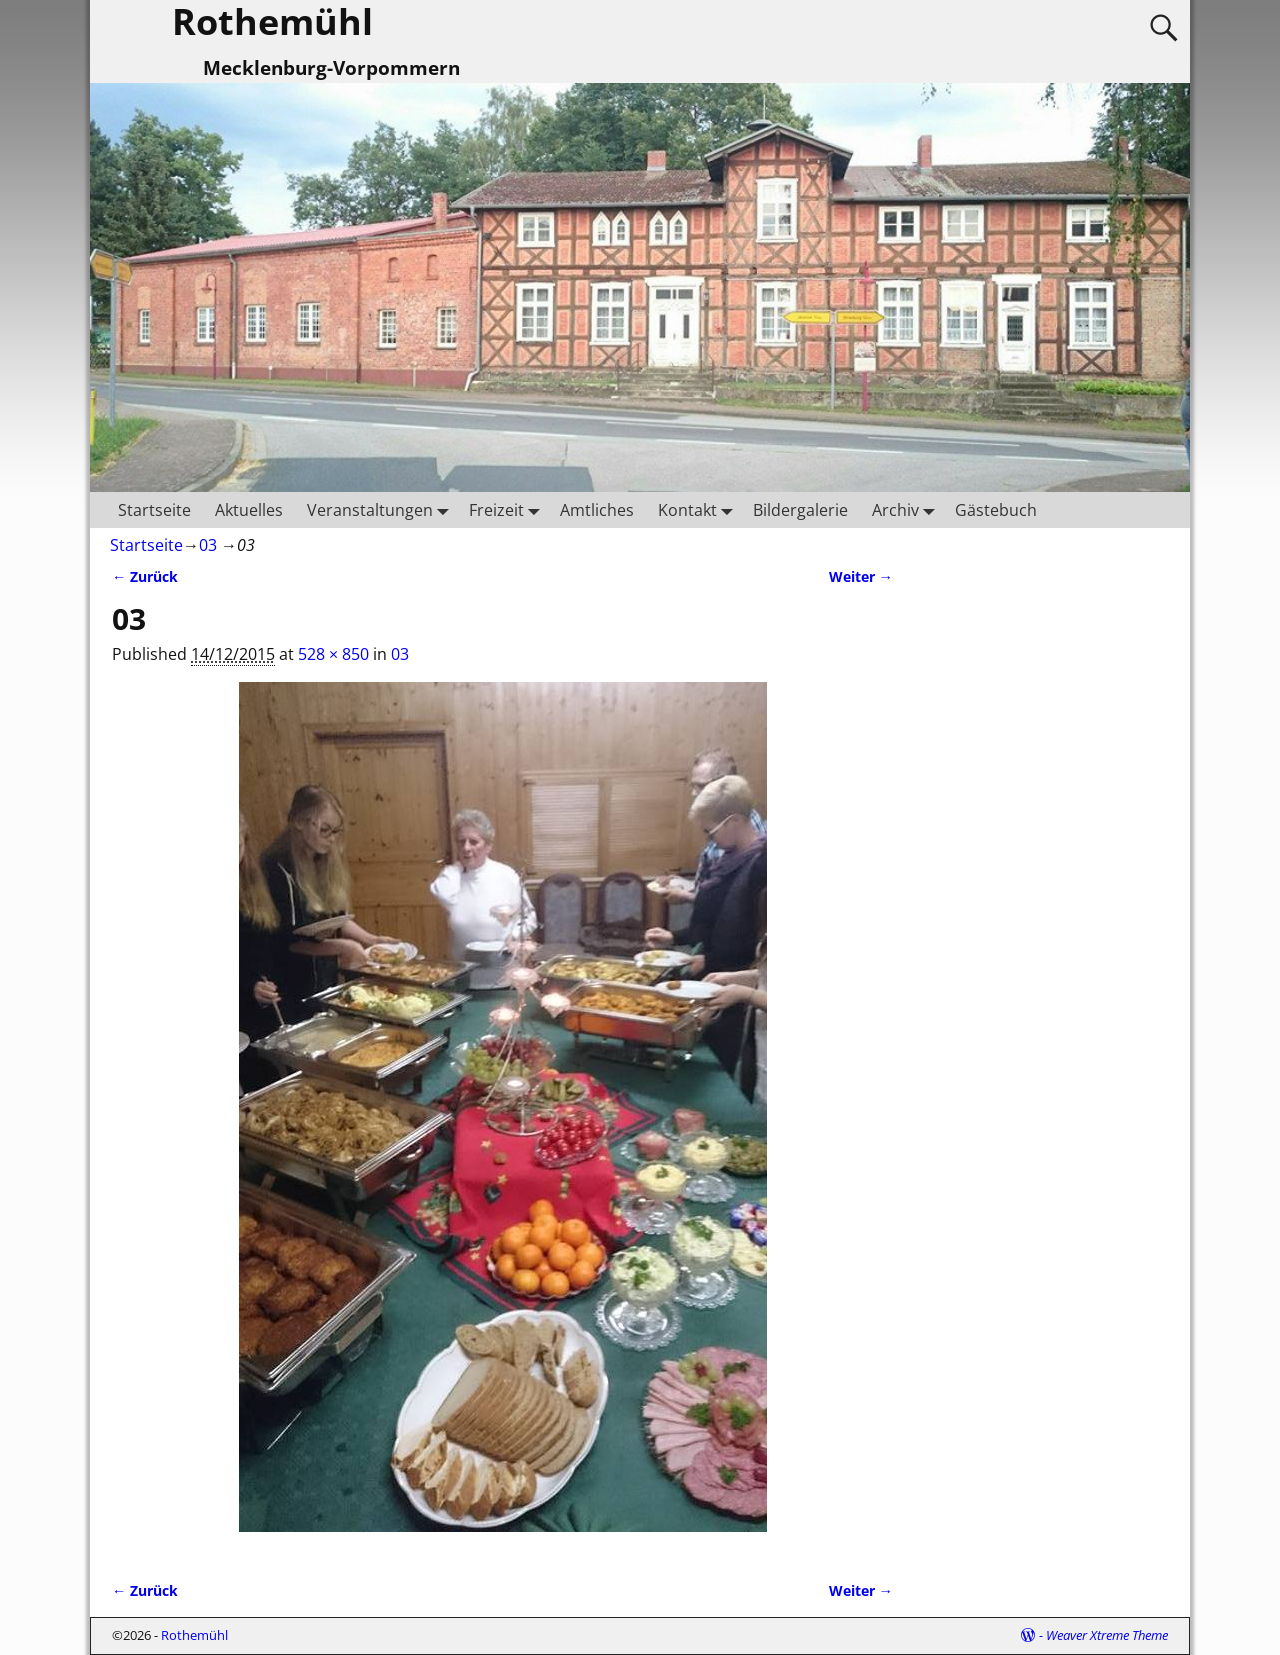 This screenshot has height=1655, width=1280. What do you see at coordinates (194, 1635) in the screenshot?
I see `Rothemühl` at bounding box center [194, 1635].